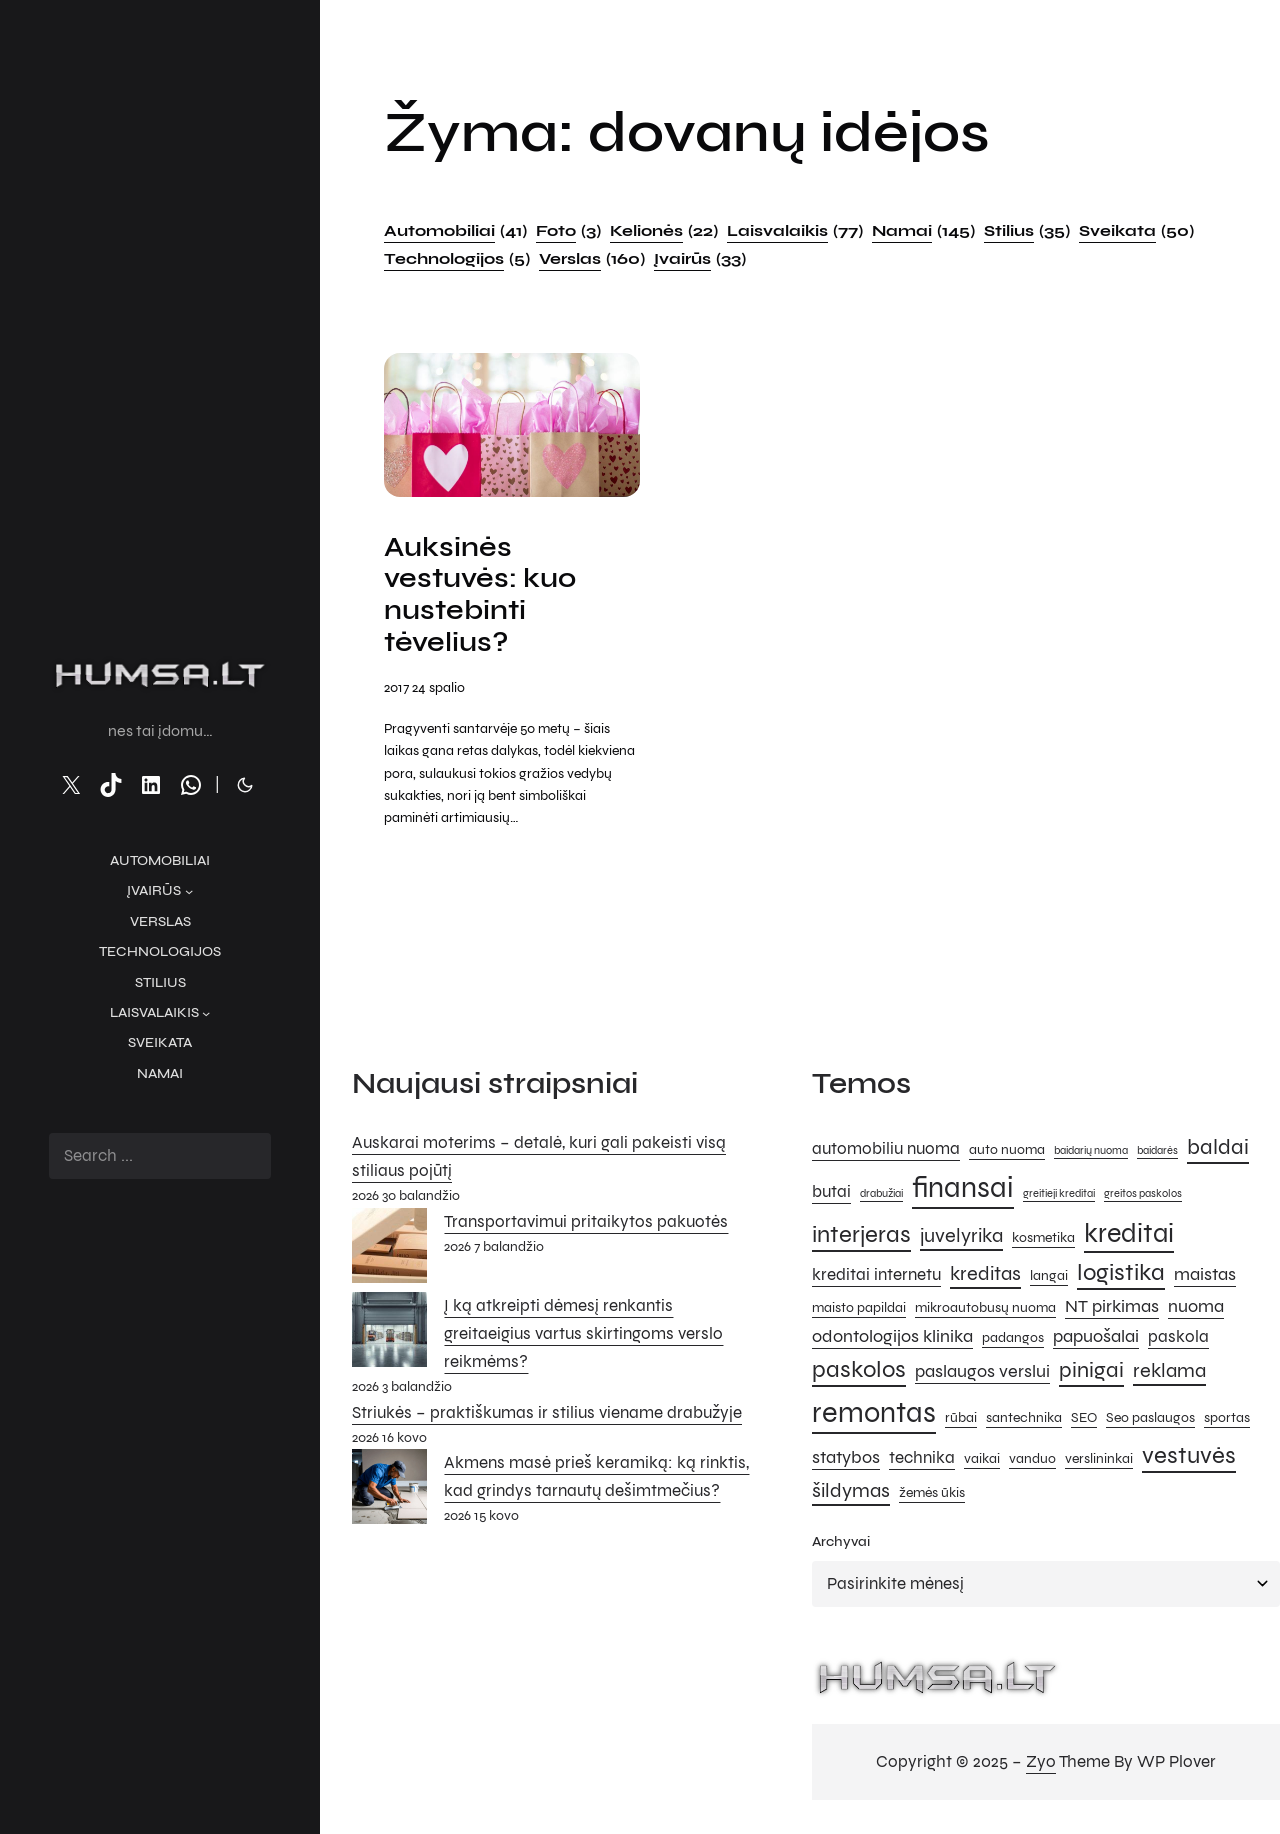 The image size is (1280, 1834). Describe the element at coordinates (1227, 1420) in the screenshot. I see `sportas [sportas (5 elementai)]` at that location.